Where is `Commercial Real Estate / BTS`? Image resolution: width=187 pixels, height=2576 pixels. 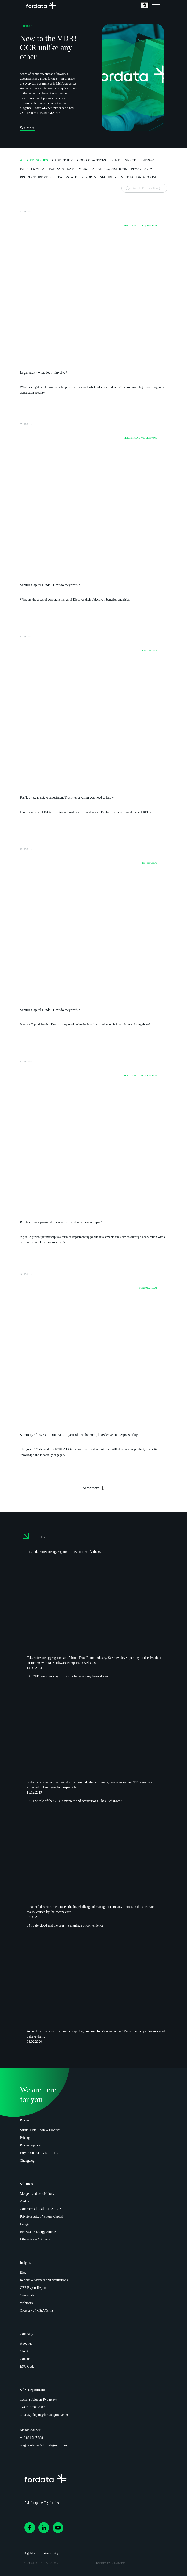 Commercial Real Estate / BTS is located at coordinates (41, 2209).